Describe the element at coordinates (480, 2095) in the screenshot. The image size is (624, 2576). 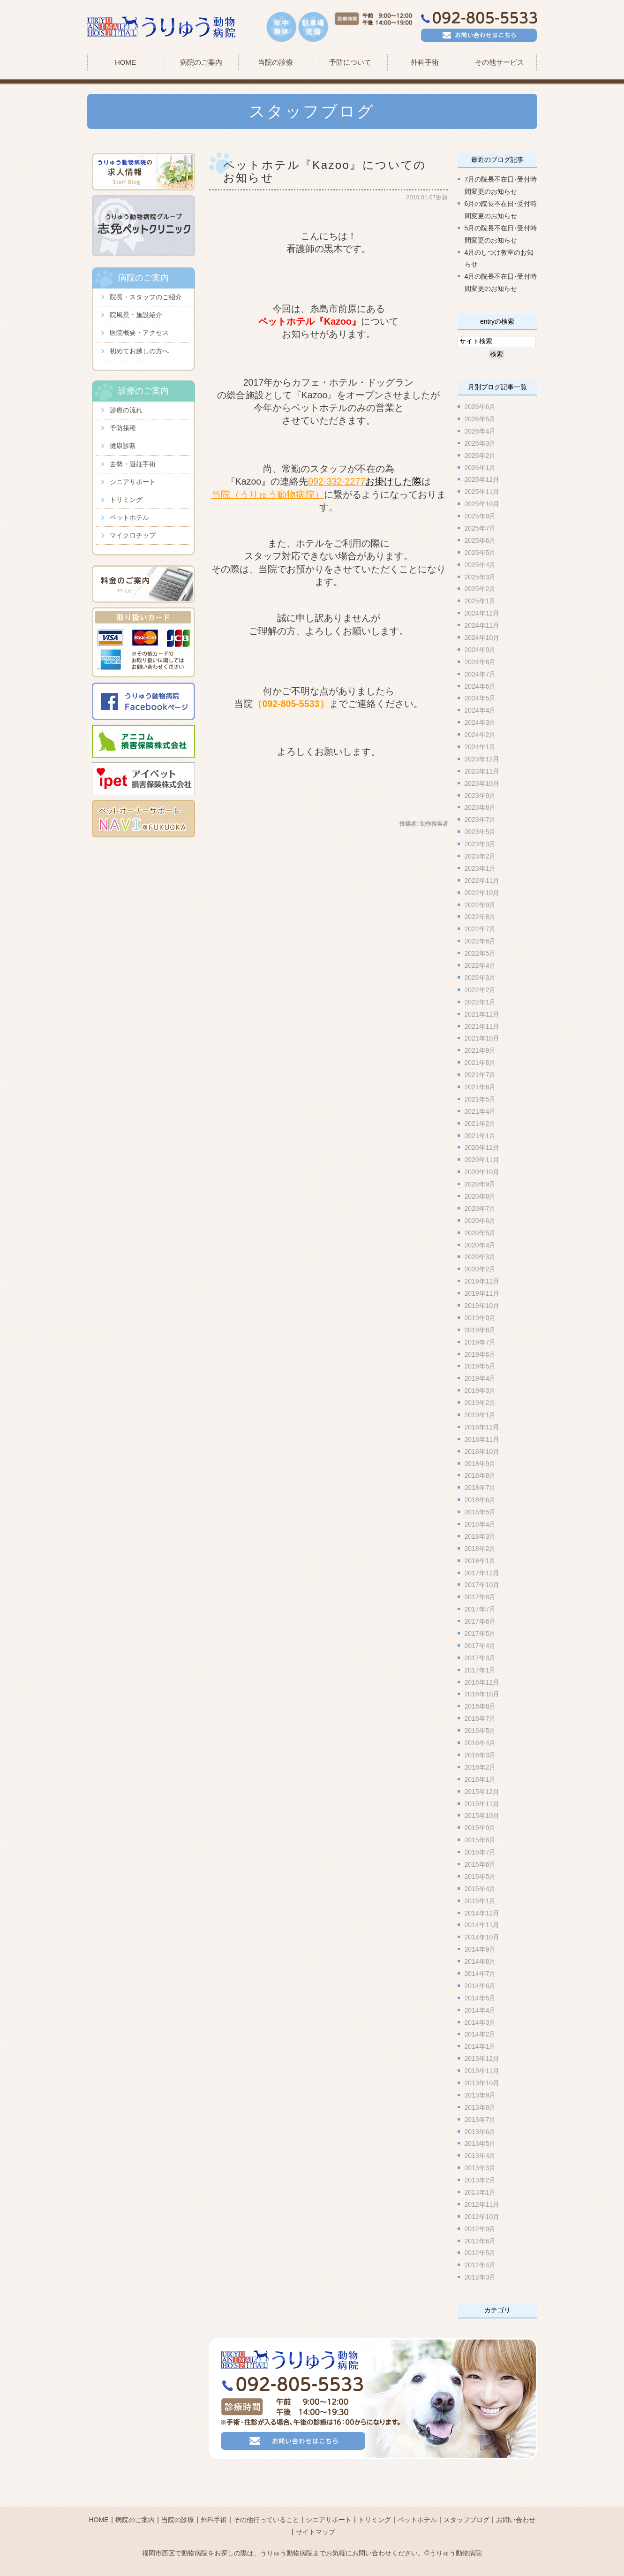
I see `2013年9月` at that location.